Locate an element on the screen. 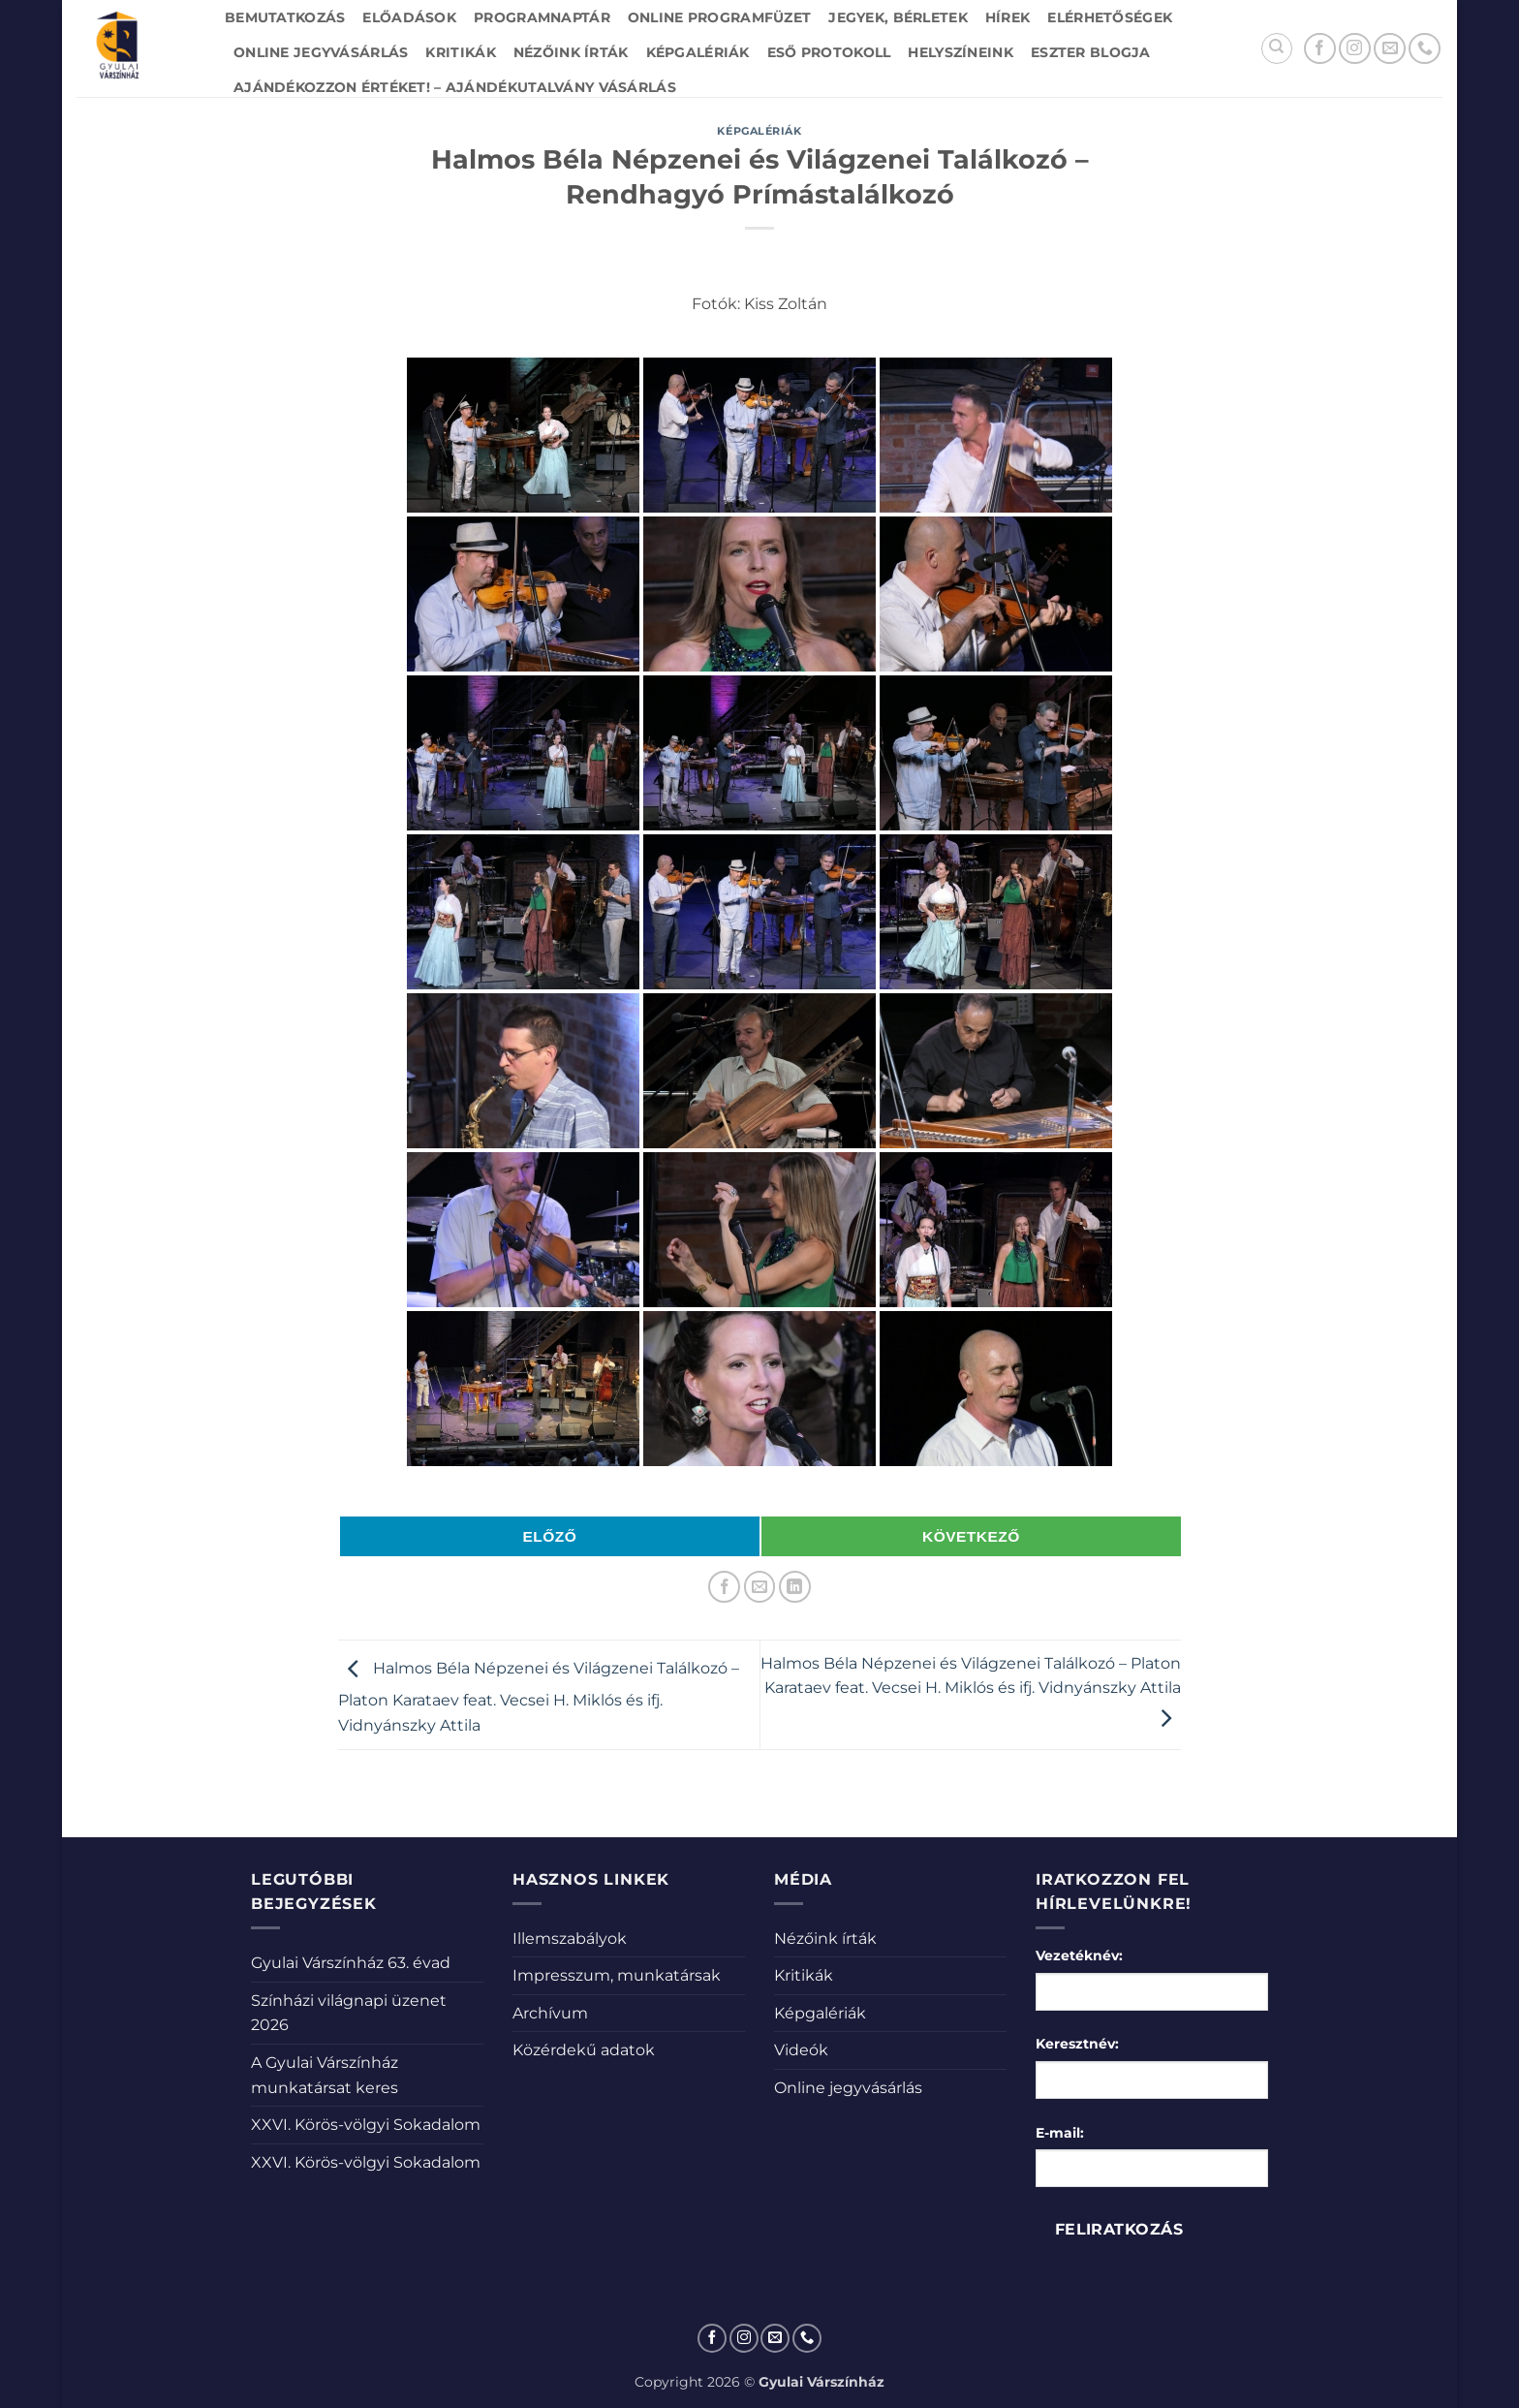 The width and height of the screenshot is (1519, 2408). Videók is located at coordinates (801, 2050).